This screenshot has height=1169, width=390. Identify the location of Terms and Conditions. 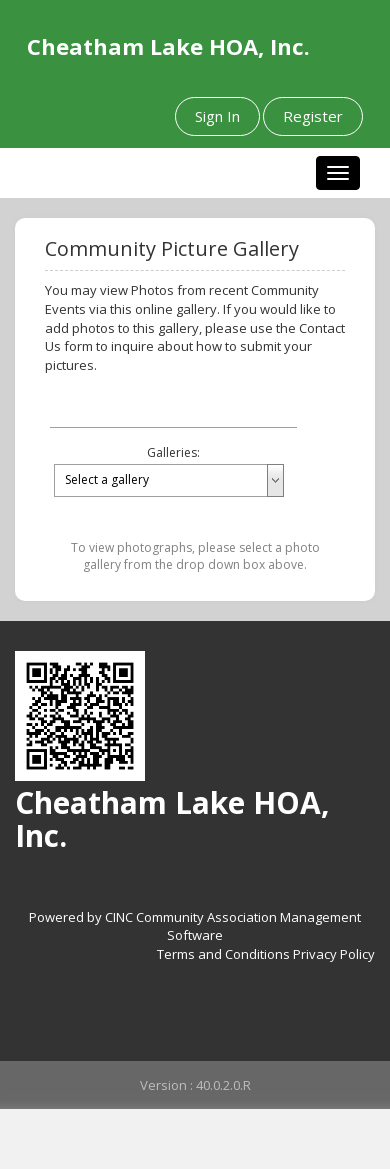
(223, 954).